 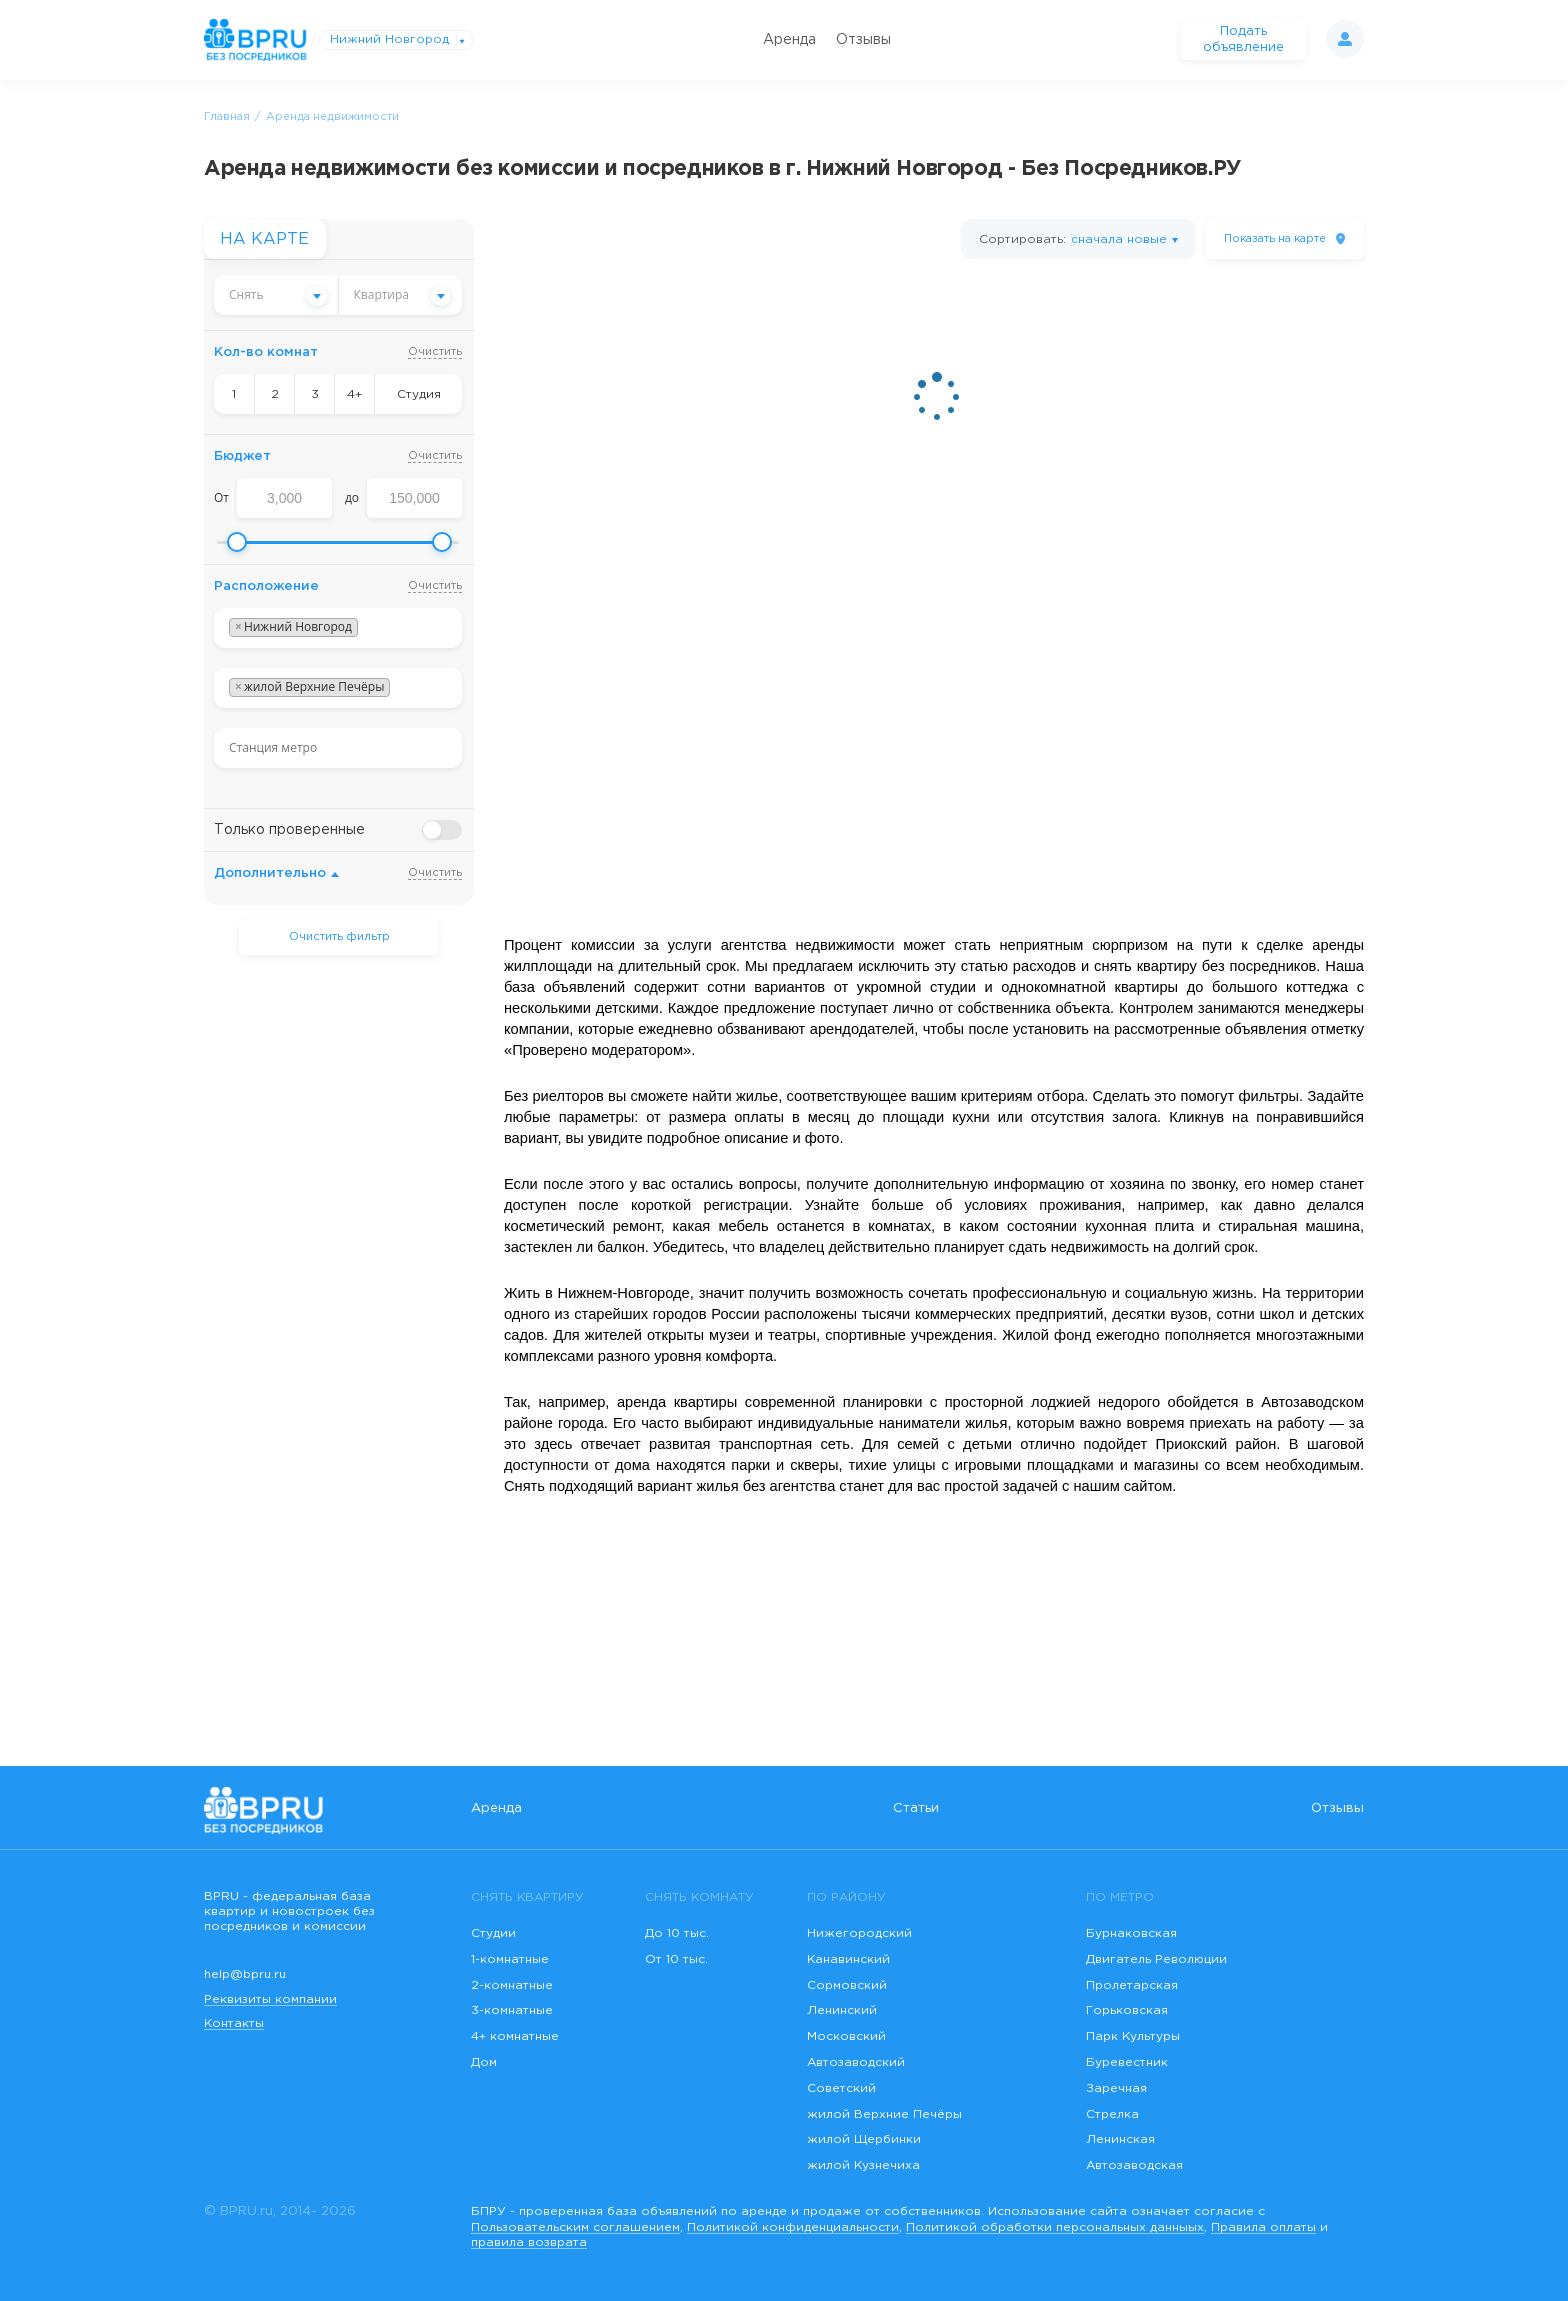 I want to click on Очистить фильтр, so click(x=339, y=937).